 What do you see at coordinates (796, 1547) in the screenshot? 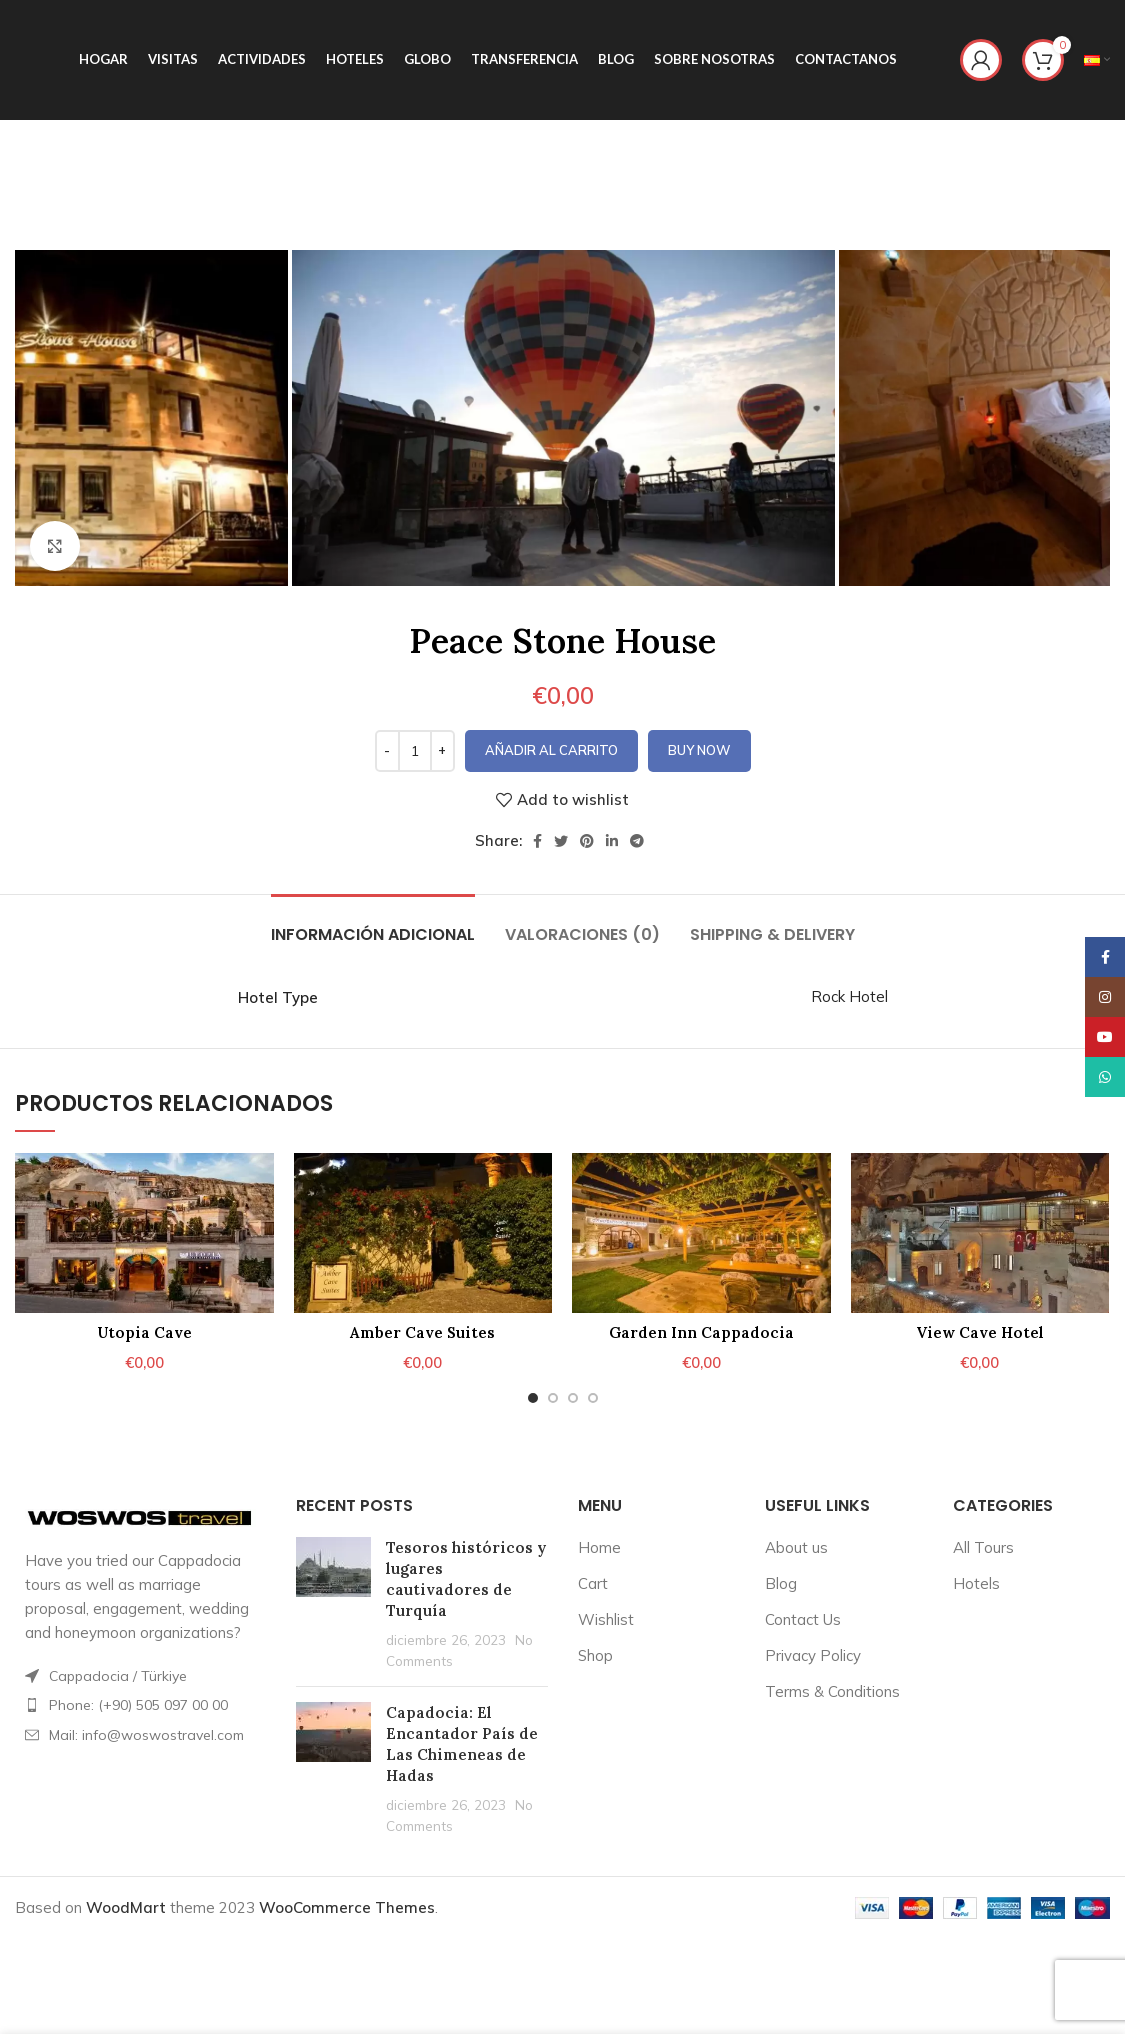
I see `About us` at bounding box center [796, 1547].